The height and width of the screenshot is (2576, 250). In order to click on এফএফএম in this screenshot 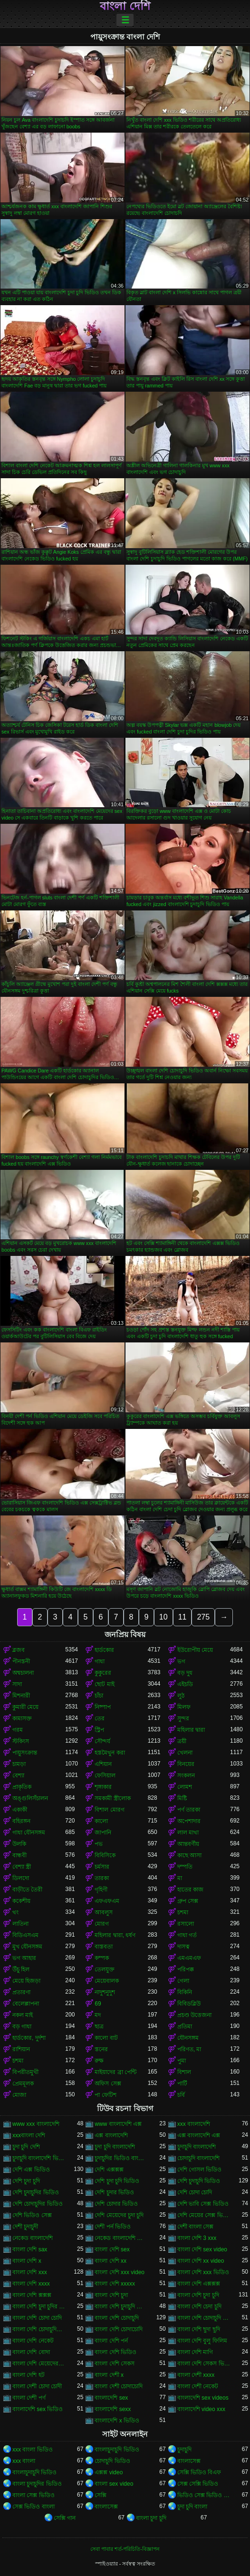, I will do `click(107, 1901)`.